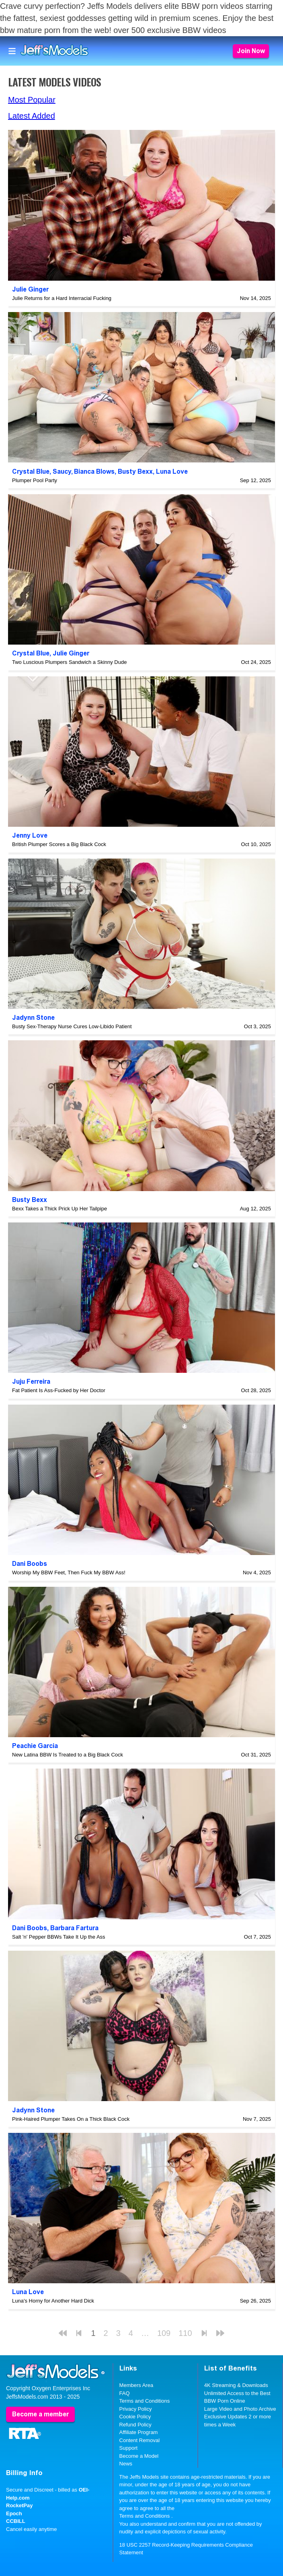  I want to click on 110, so click(185, 2333).